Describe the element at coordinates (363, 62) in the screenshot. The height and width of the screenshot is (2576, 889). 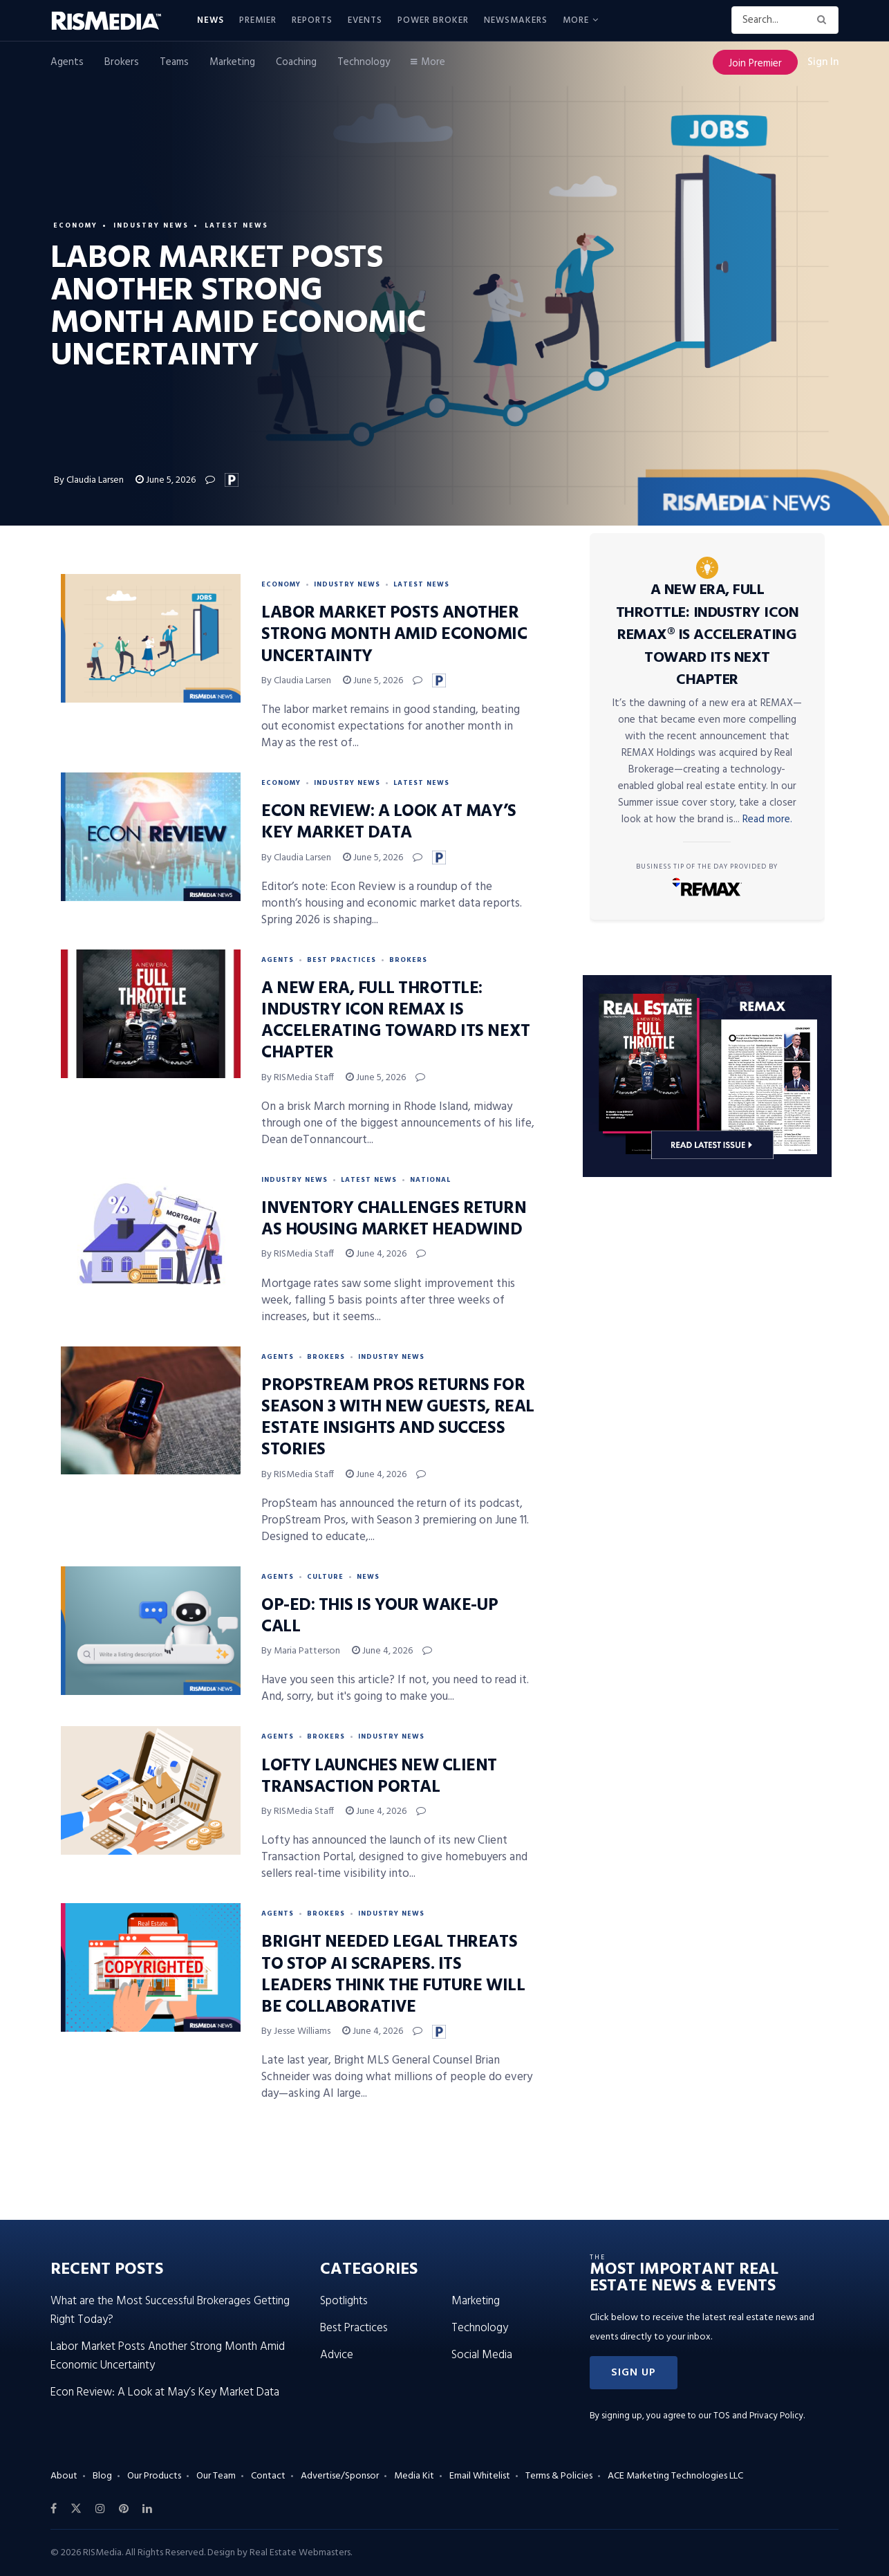
I see `Technology` at that location.